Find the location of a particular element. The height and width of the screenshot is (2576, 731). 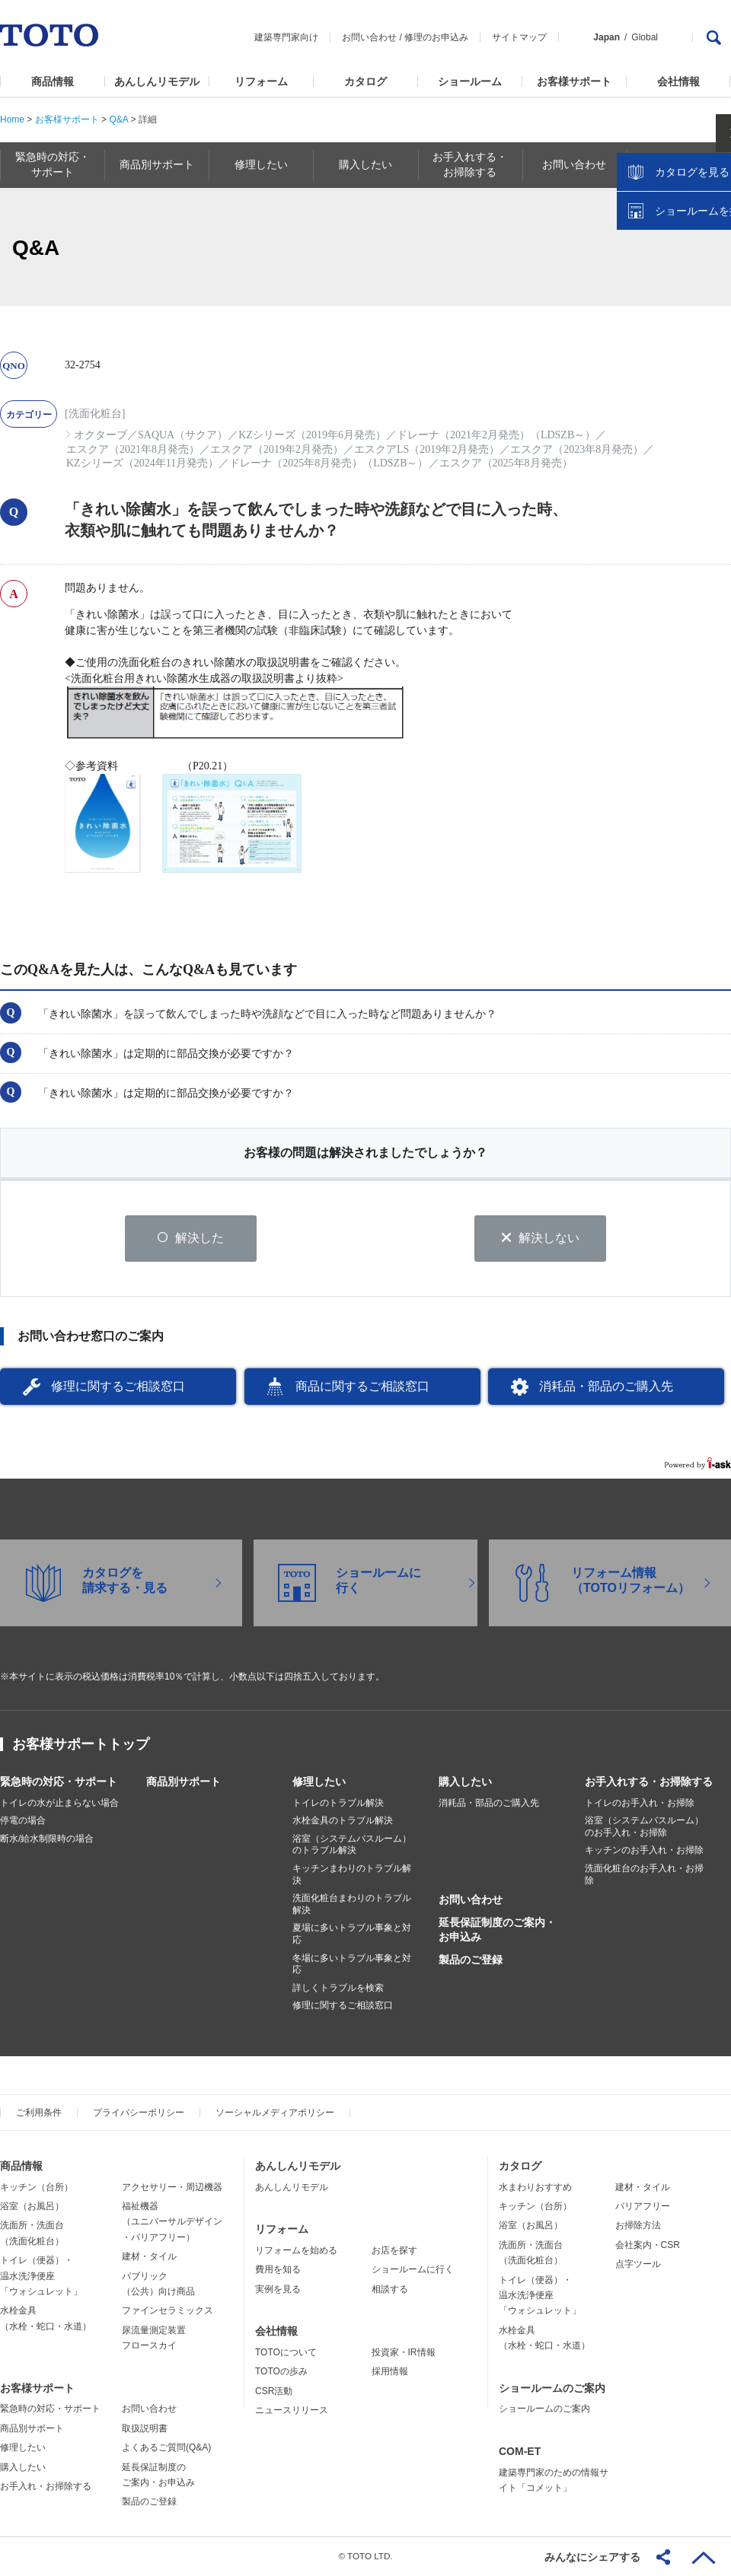

会社案内・CSR is located at coordinates (647, 2246).